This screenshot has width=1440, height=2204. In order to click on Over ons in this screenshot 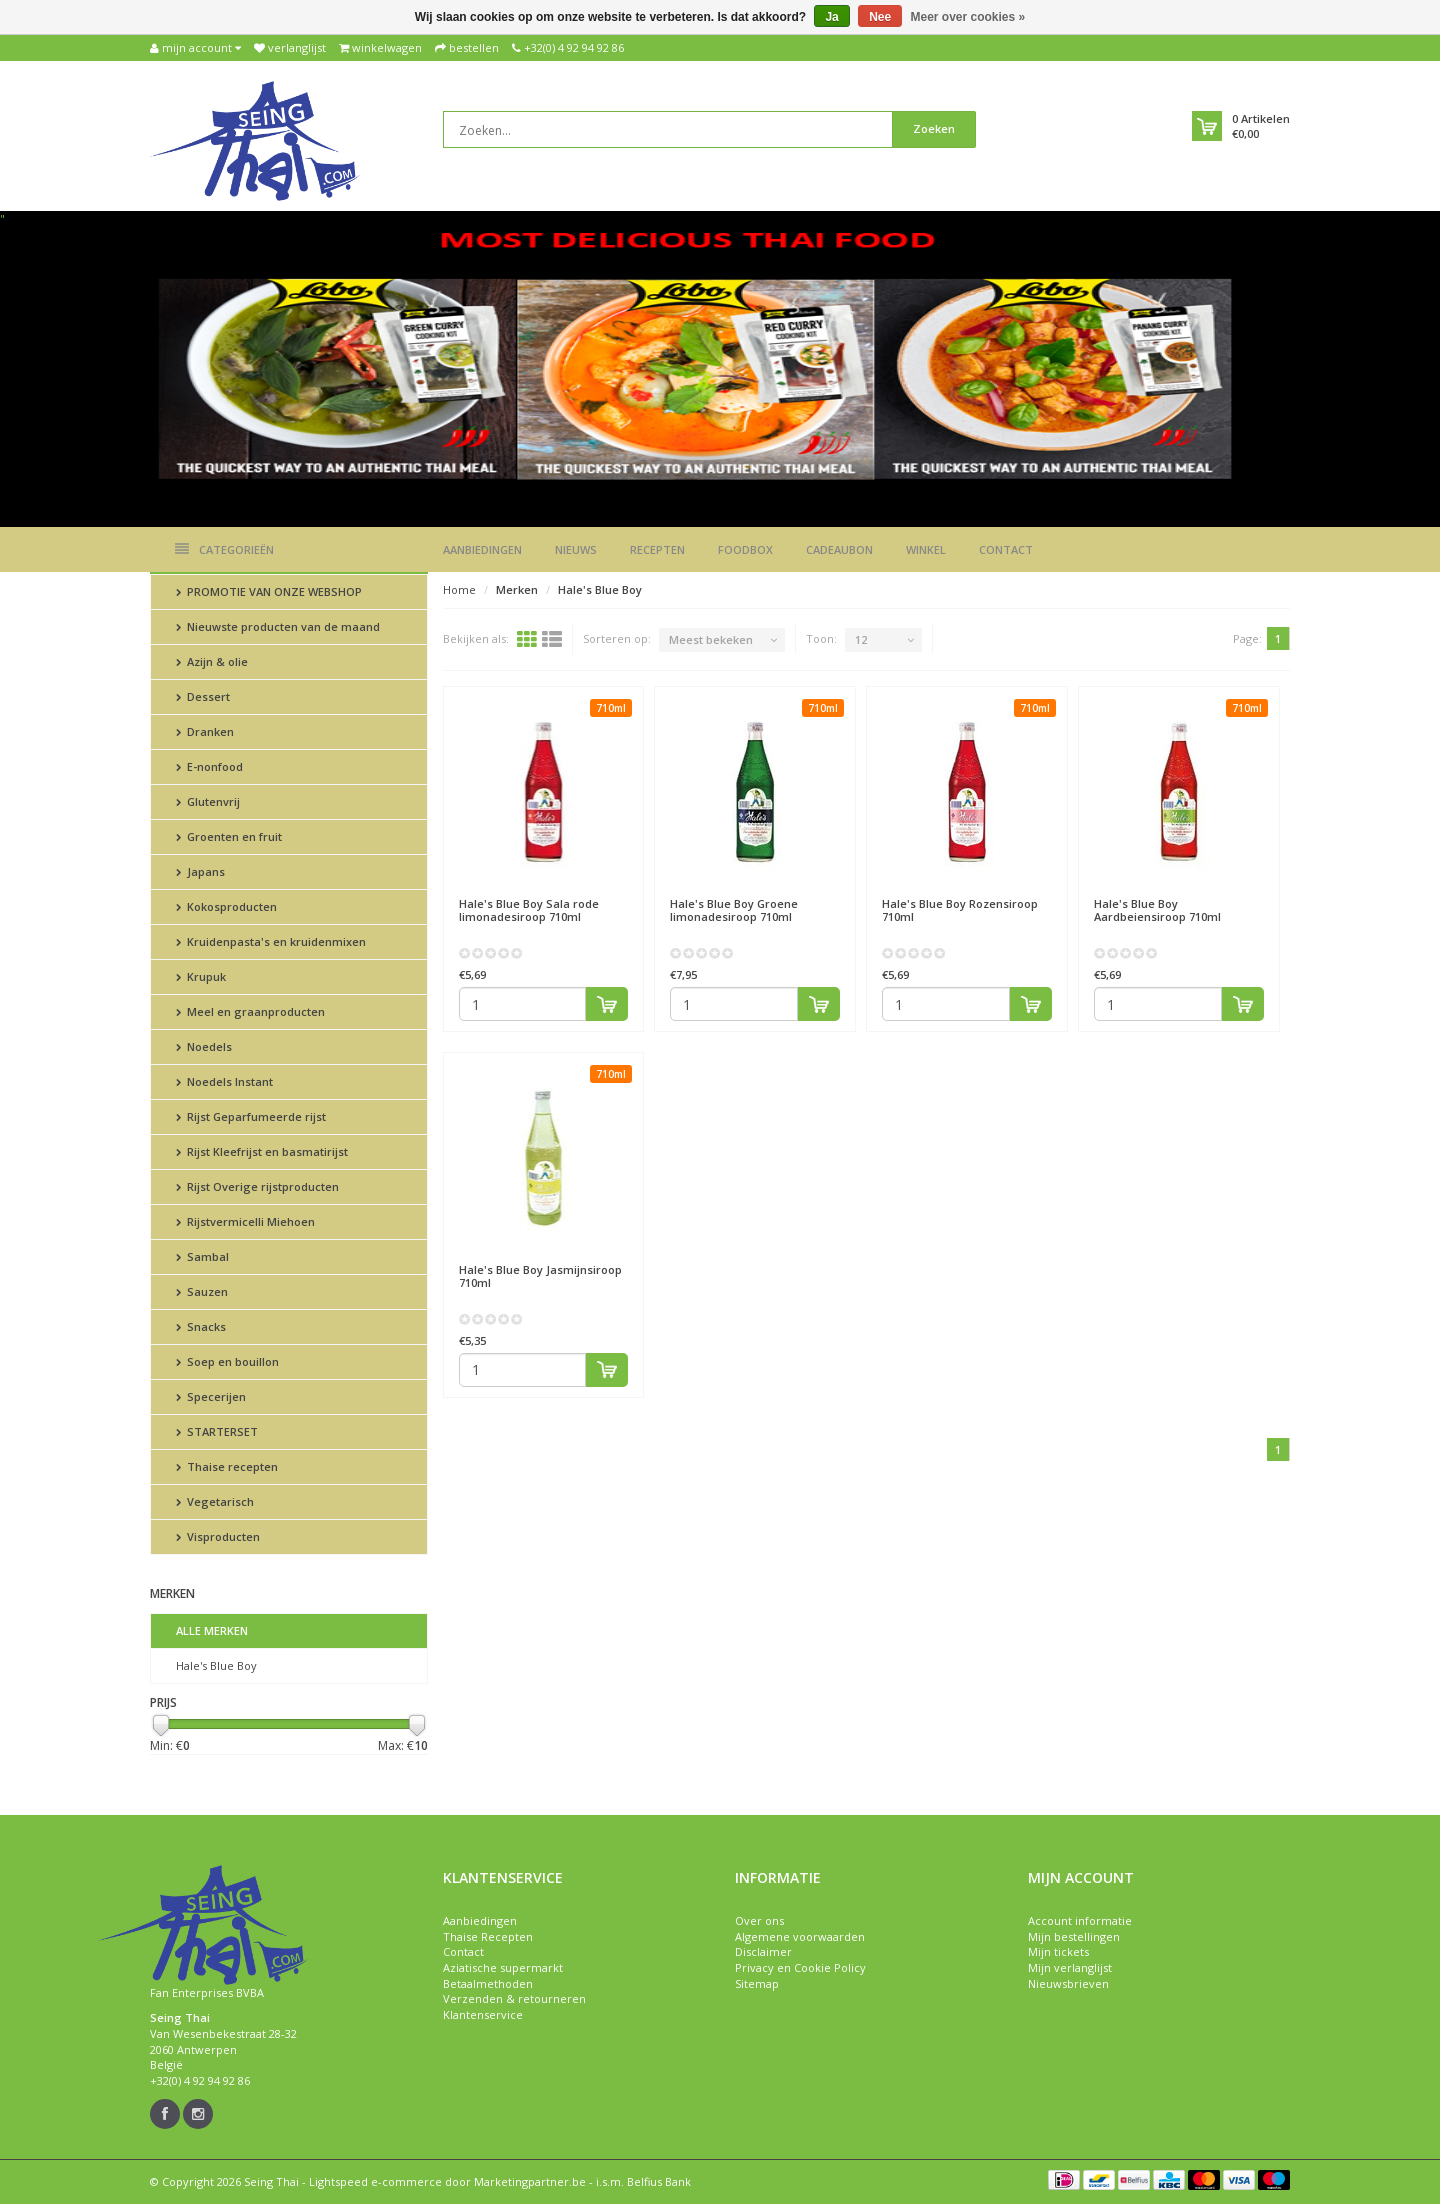, I will do `click(759, 1920)`.